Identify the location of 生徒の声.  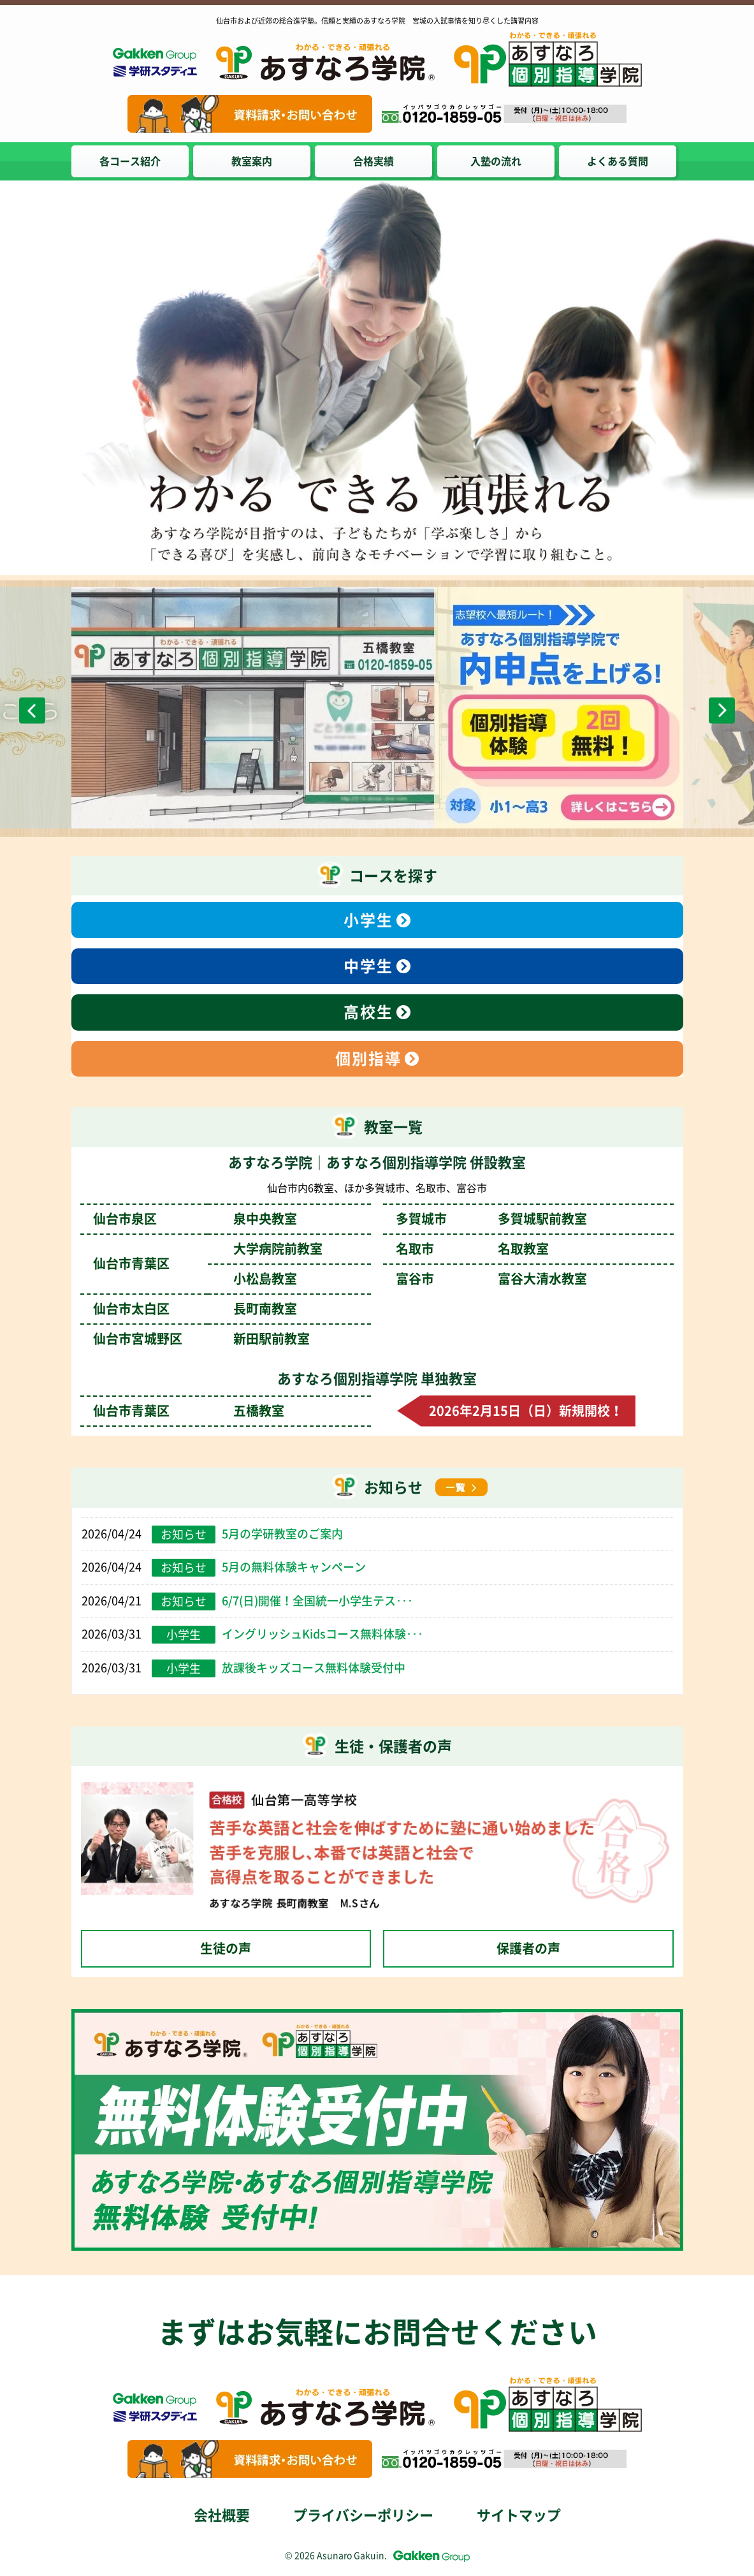
(225, 1948).